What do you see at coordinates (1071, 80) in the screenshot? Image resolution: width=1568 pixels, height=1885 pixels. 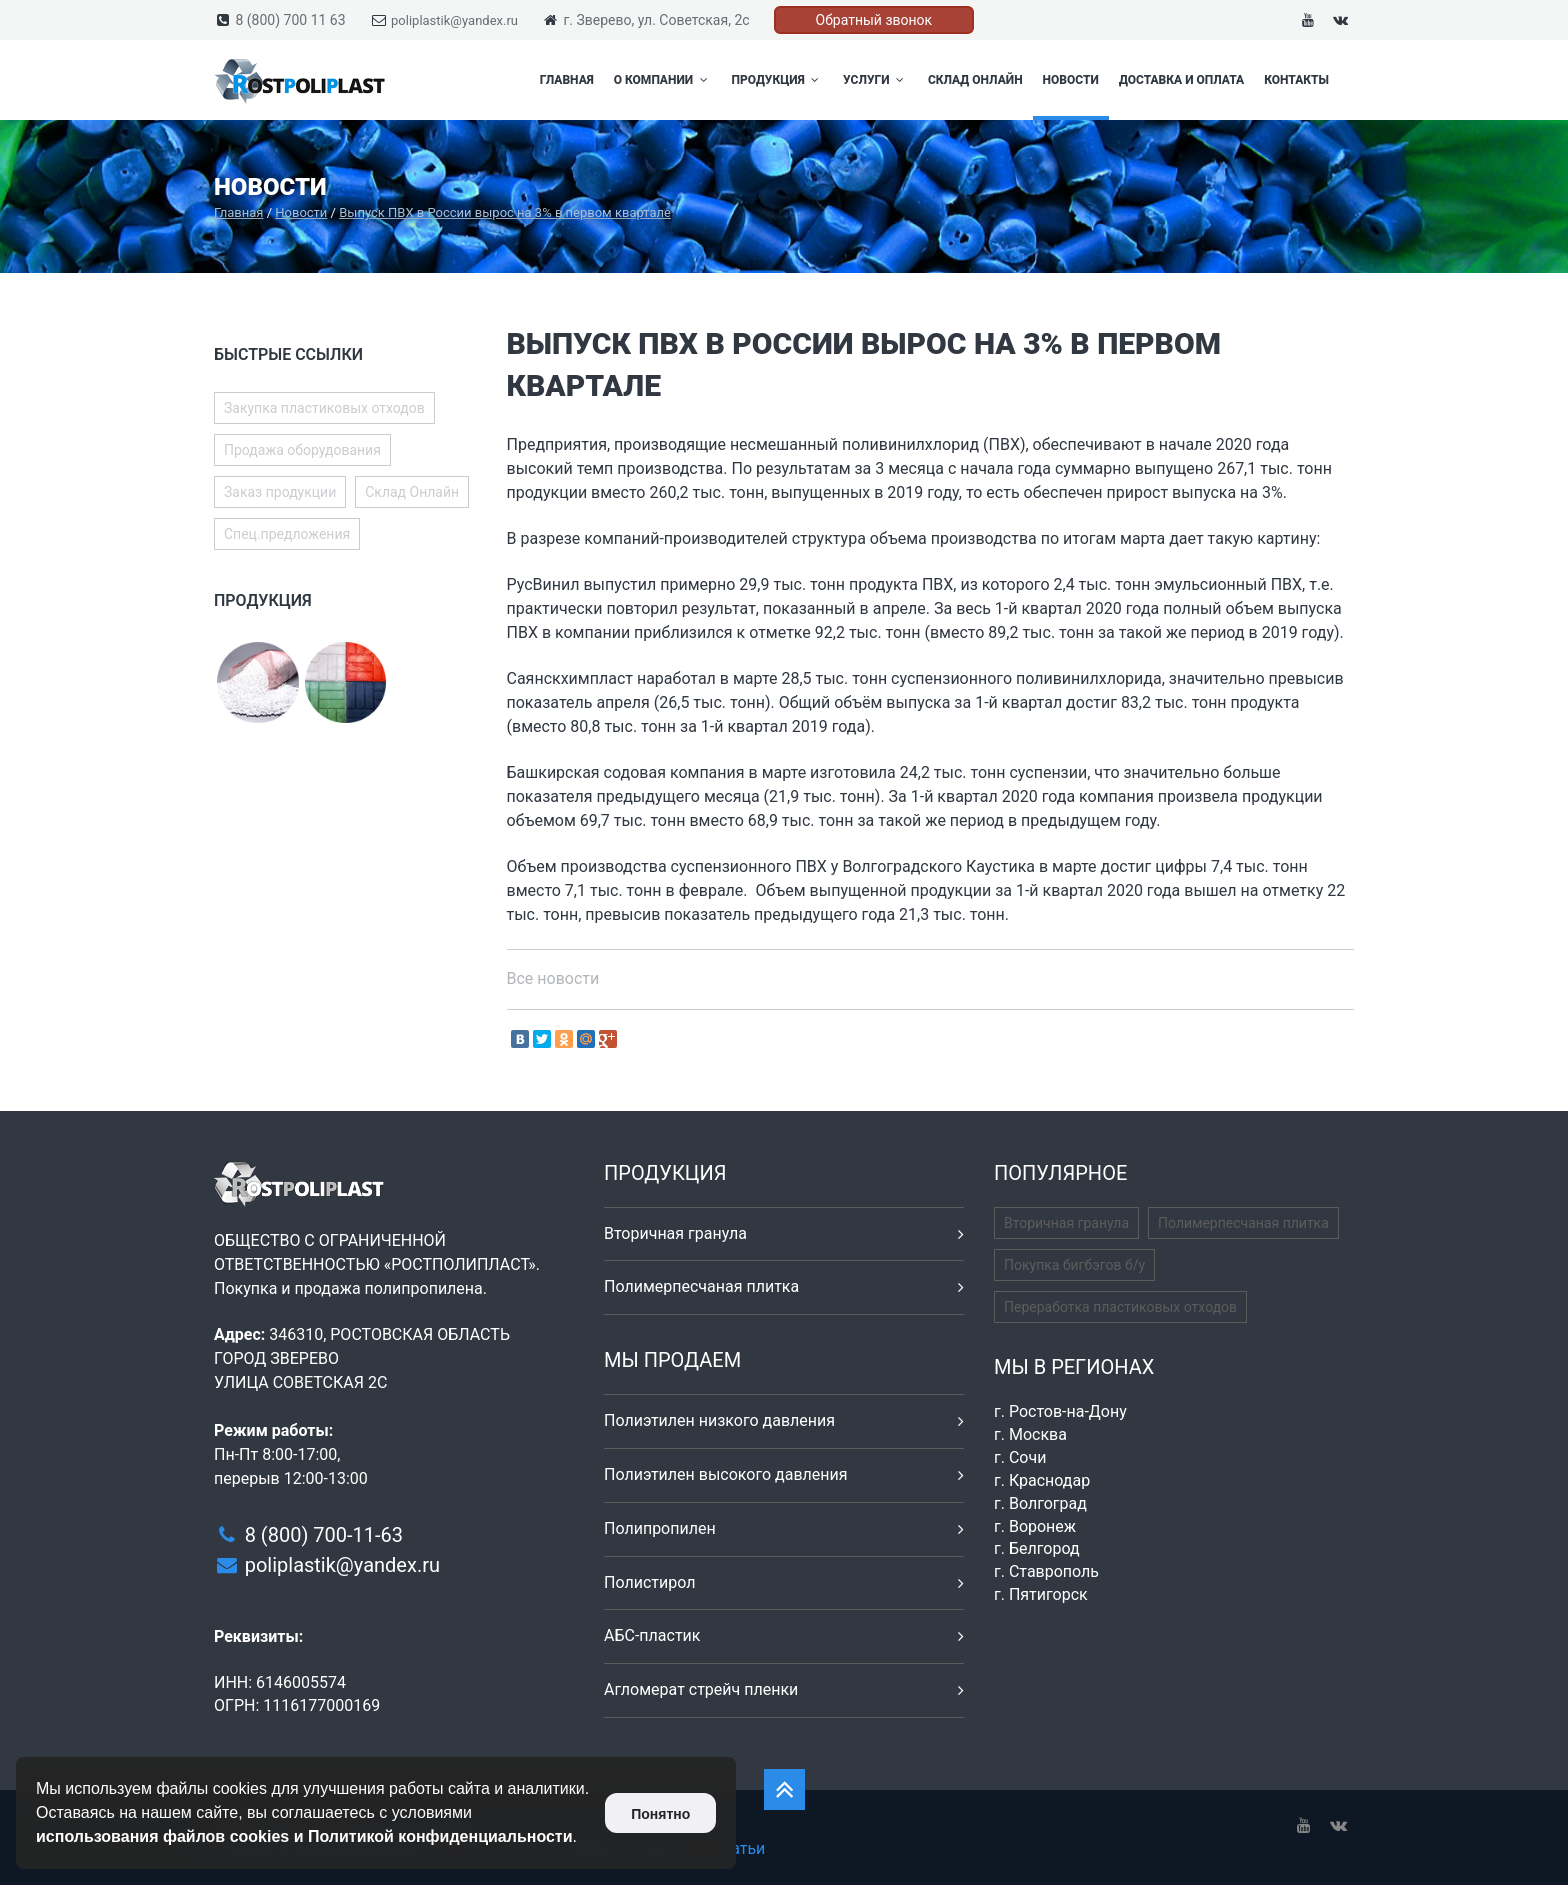 I see `Новости` at bounding box center [1071, 80].